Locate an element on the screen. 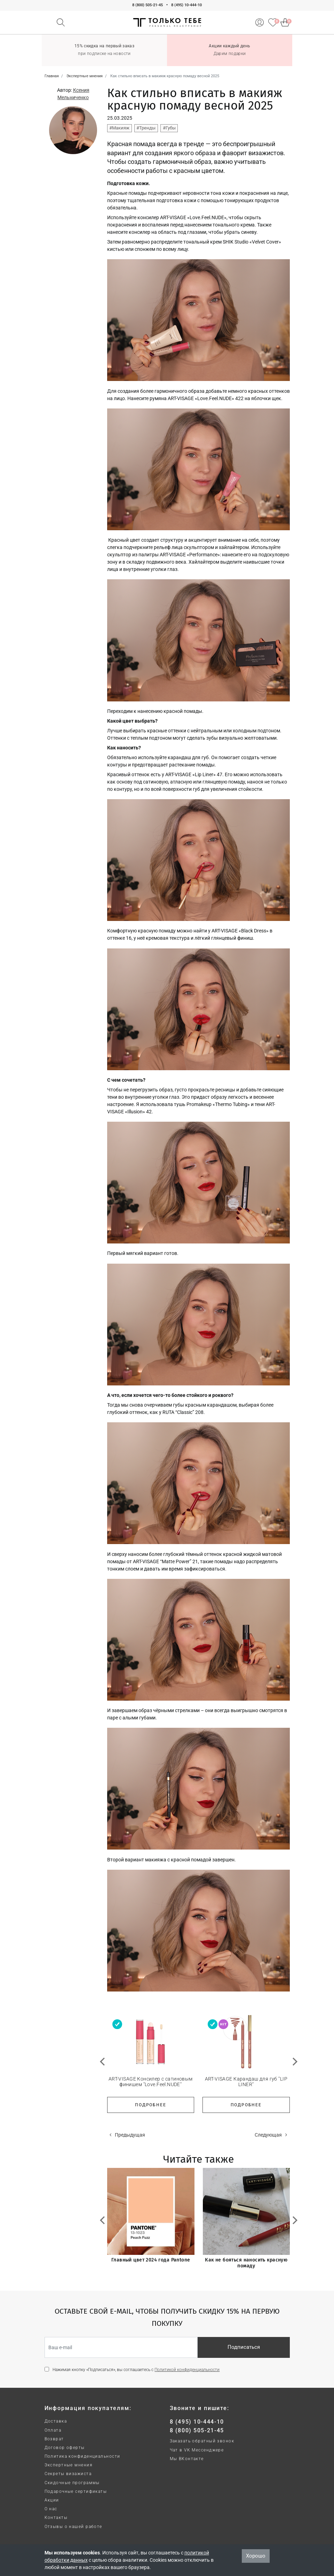  Секреты визажиста is located at coordinates (68, 2473).